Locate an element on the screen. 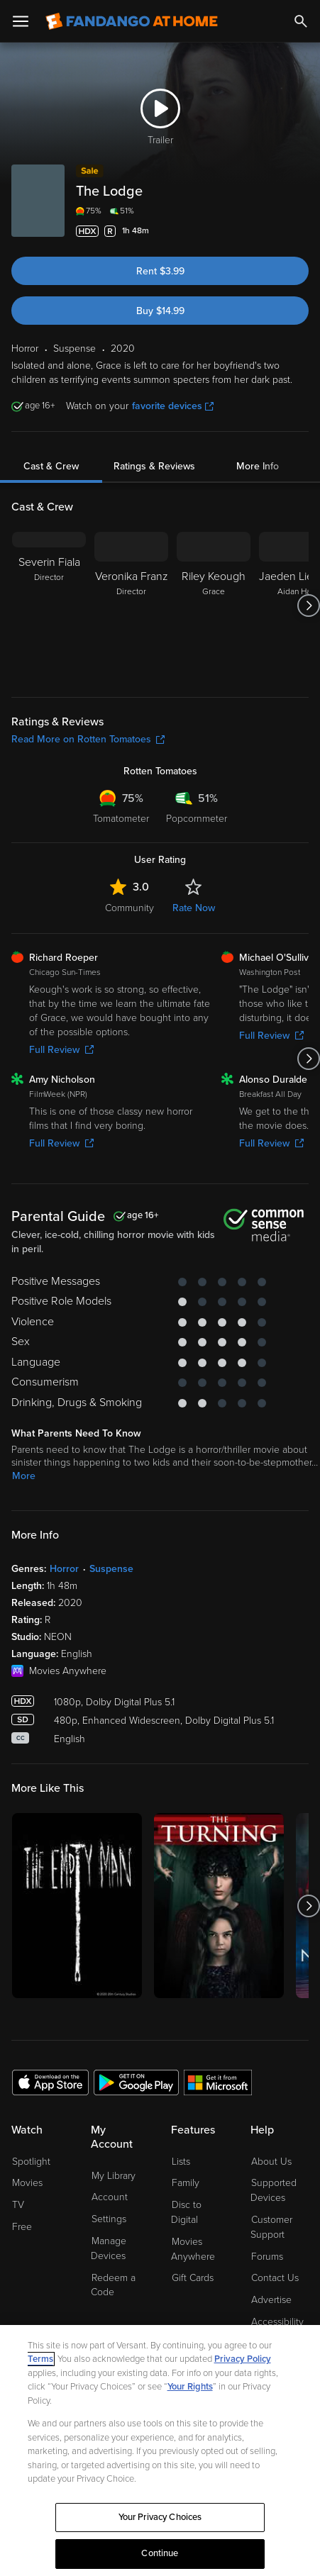 The image size is (320, 2576). Disc to Digital is located at coordinates (186, 2212).